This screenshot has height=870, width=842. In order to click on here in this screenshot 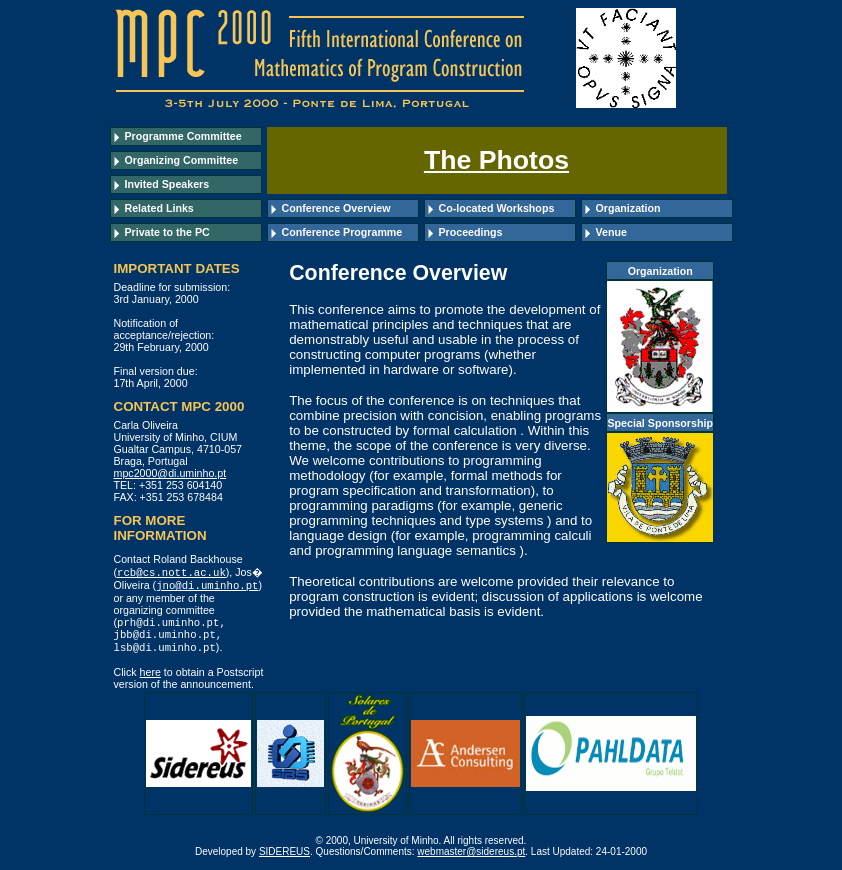, I will do `click(150, 677)`.